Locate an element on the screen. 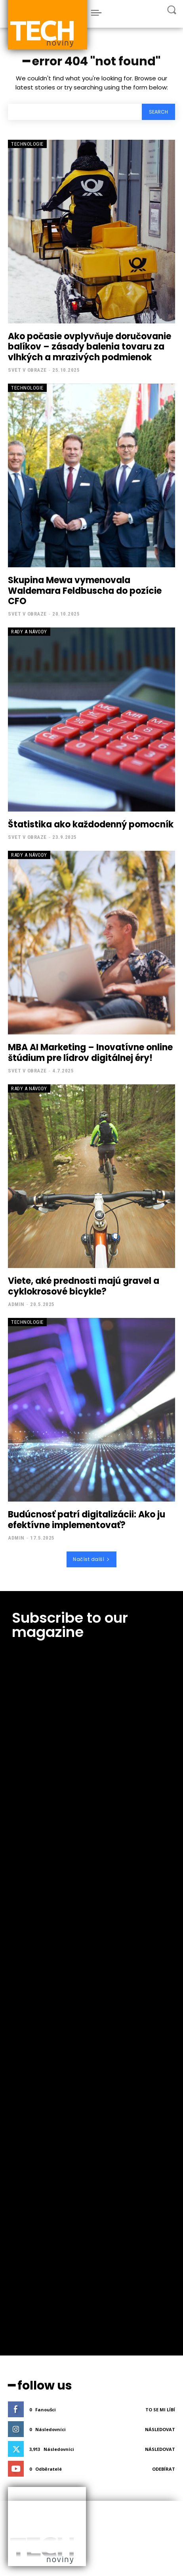  zpětné odkazy kvalitní is located at coordinates (37, 2196).